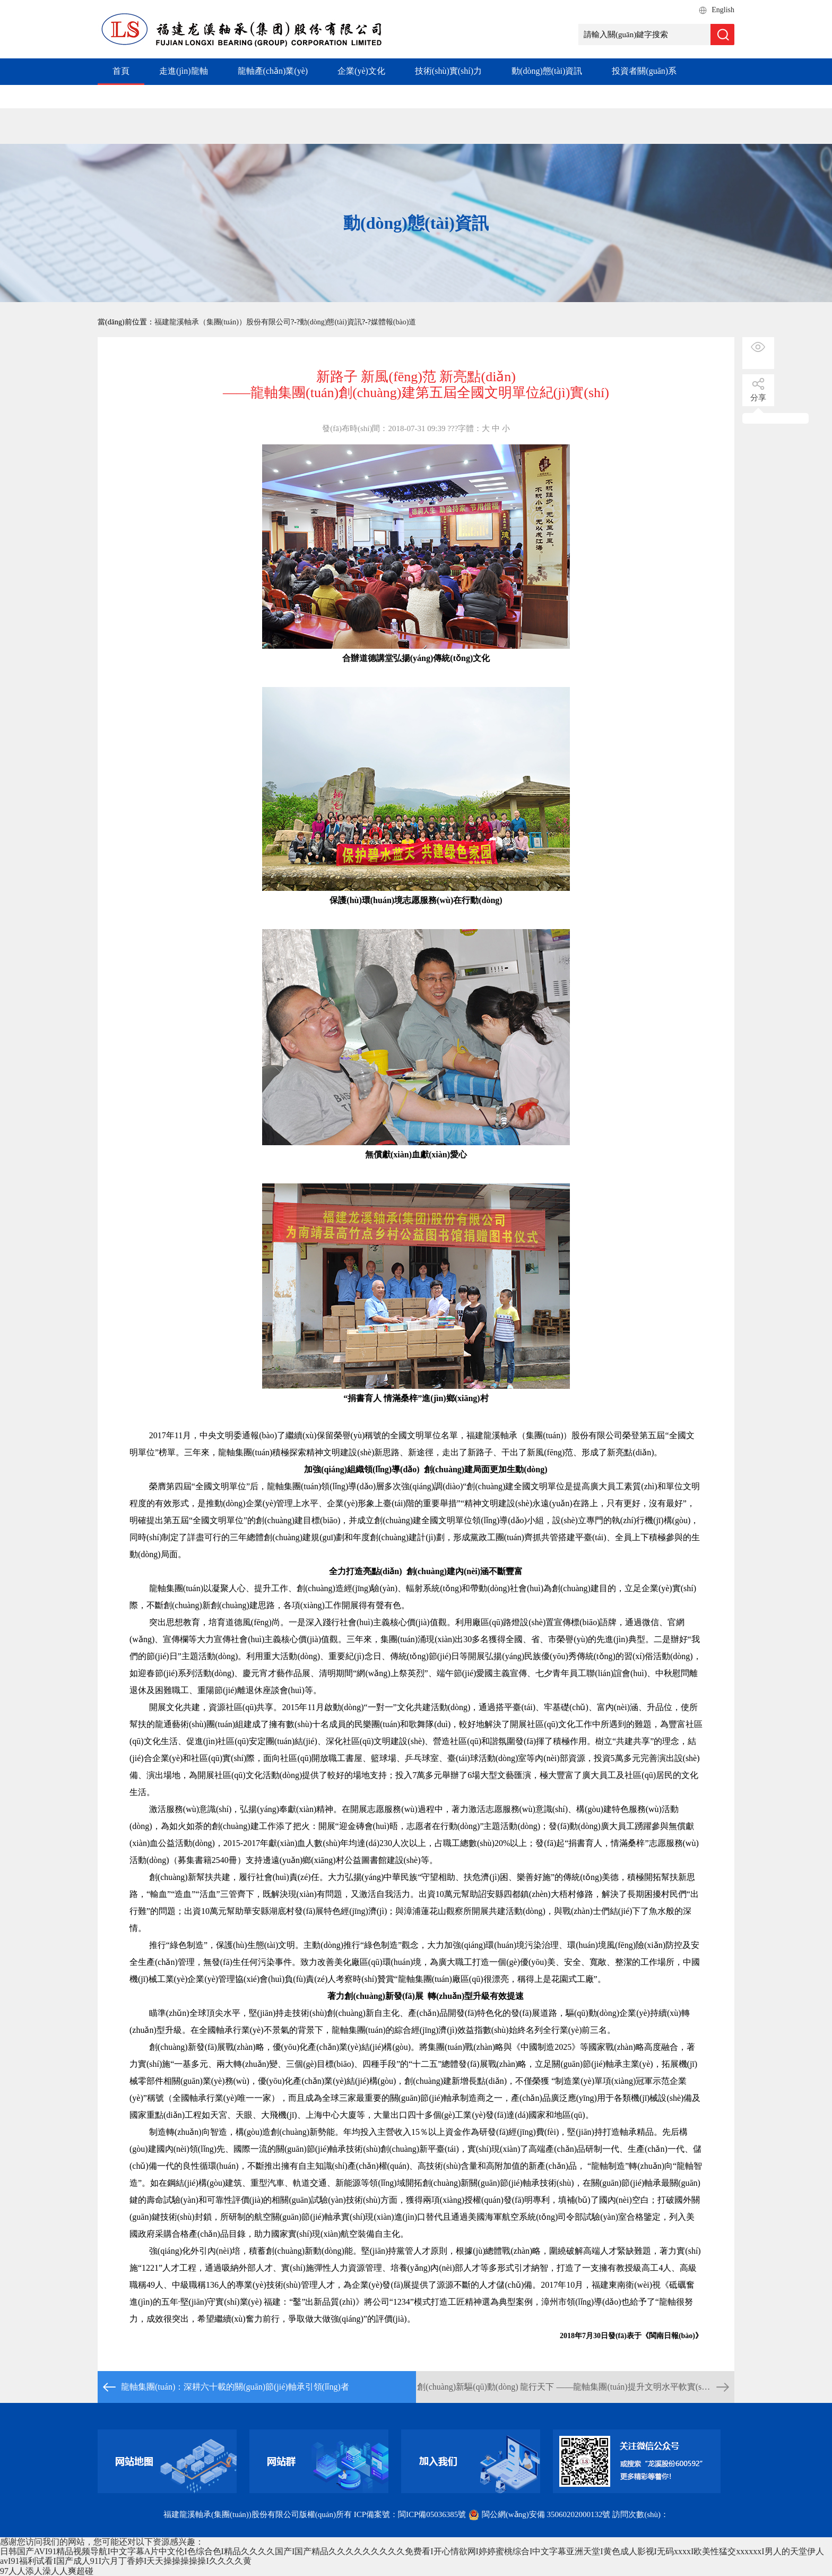 This screenshot has width=832, height=2576. What do you see at coordinates (46, 2570) in the screenshot?
I see `97人人添人澡人人爽超碰` at bounding box center [46, 2570].